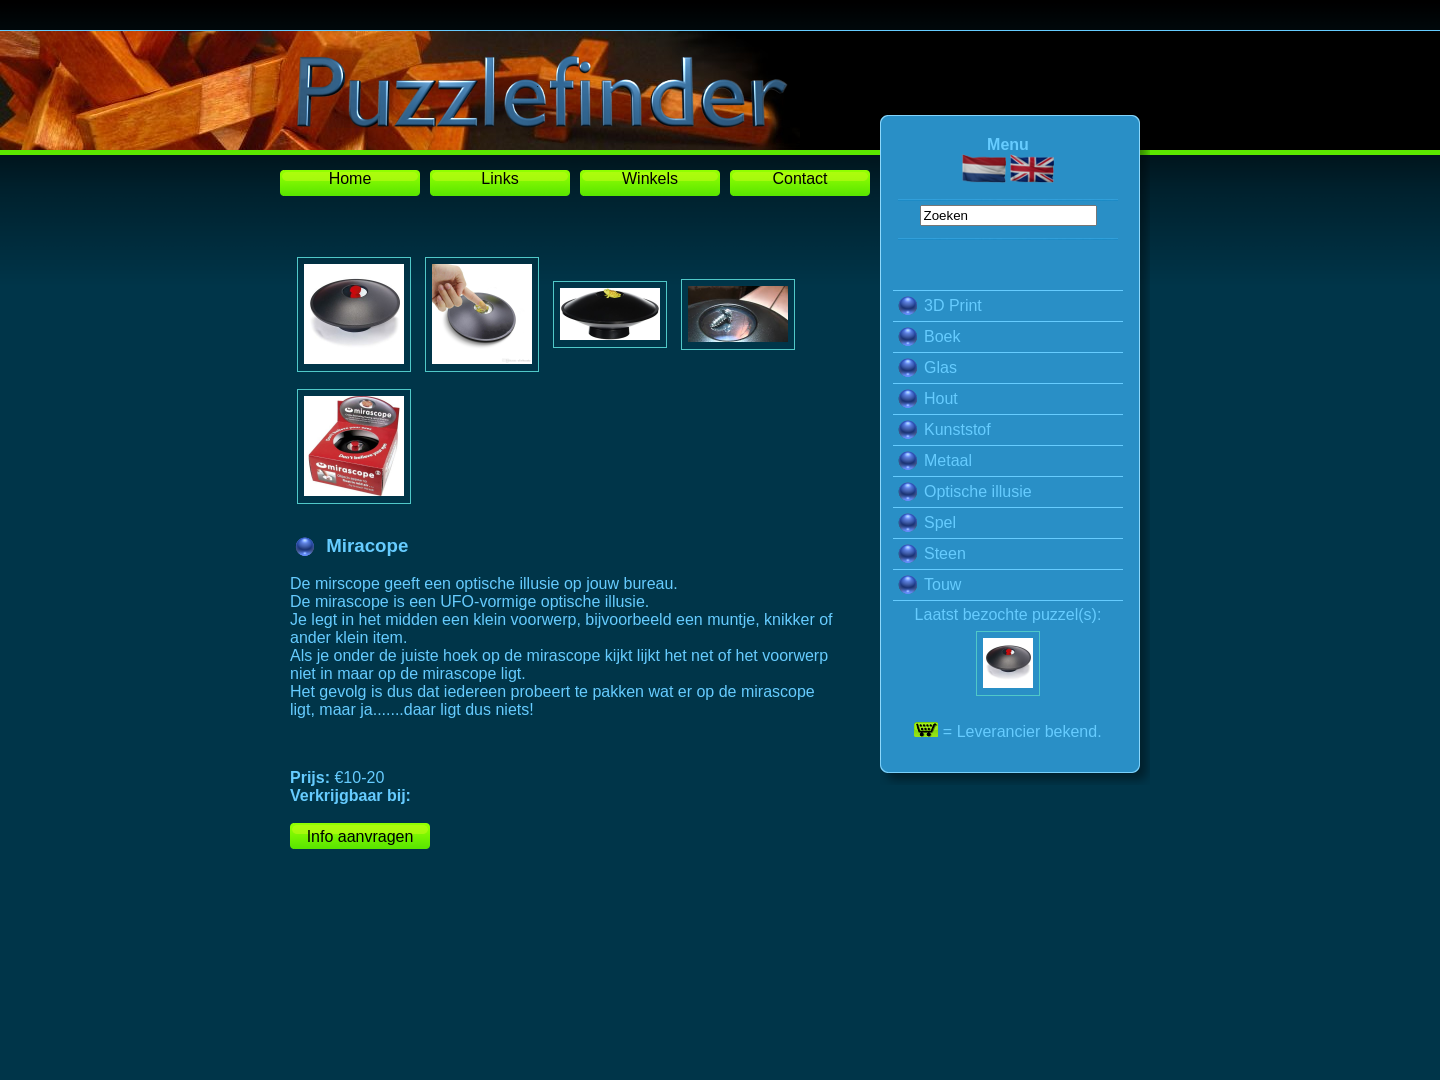  What do you see at coordinates (927, 367) in the screenshot?
I see `Glas` at bounding box center [927, 367].